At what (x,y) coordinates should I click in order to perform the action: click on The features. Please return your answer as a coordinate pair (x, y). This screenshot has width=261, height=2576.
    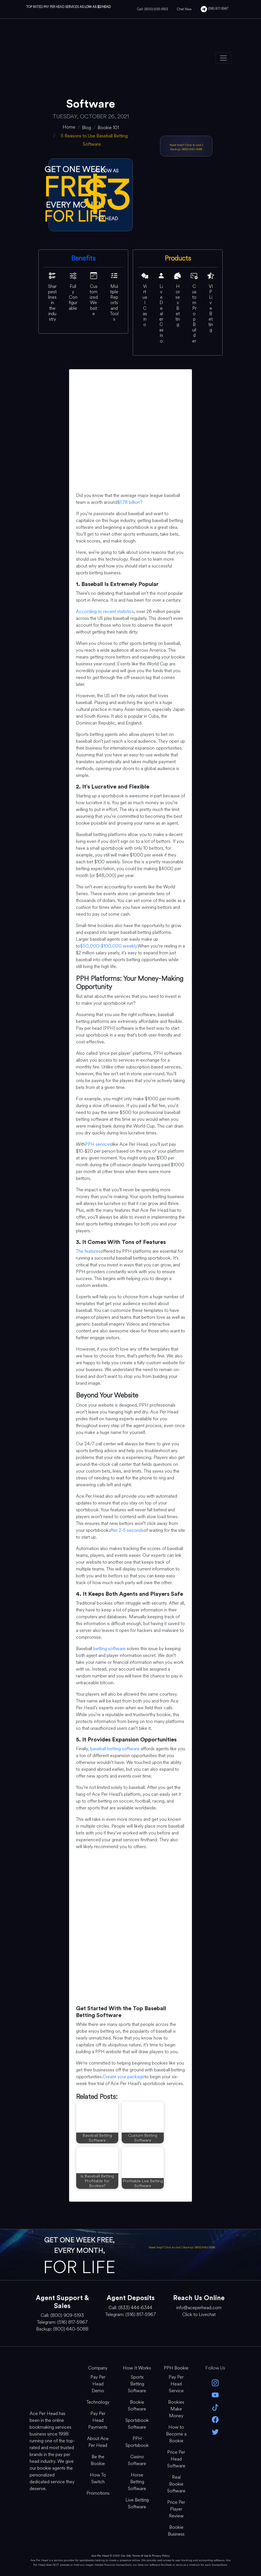
    Looking at the image, I should click on (88, 1251).